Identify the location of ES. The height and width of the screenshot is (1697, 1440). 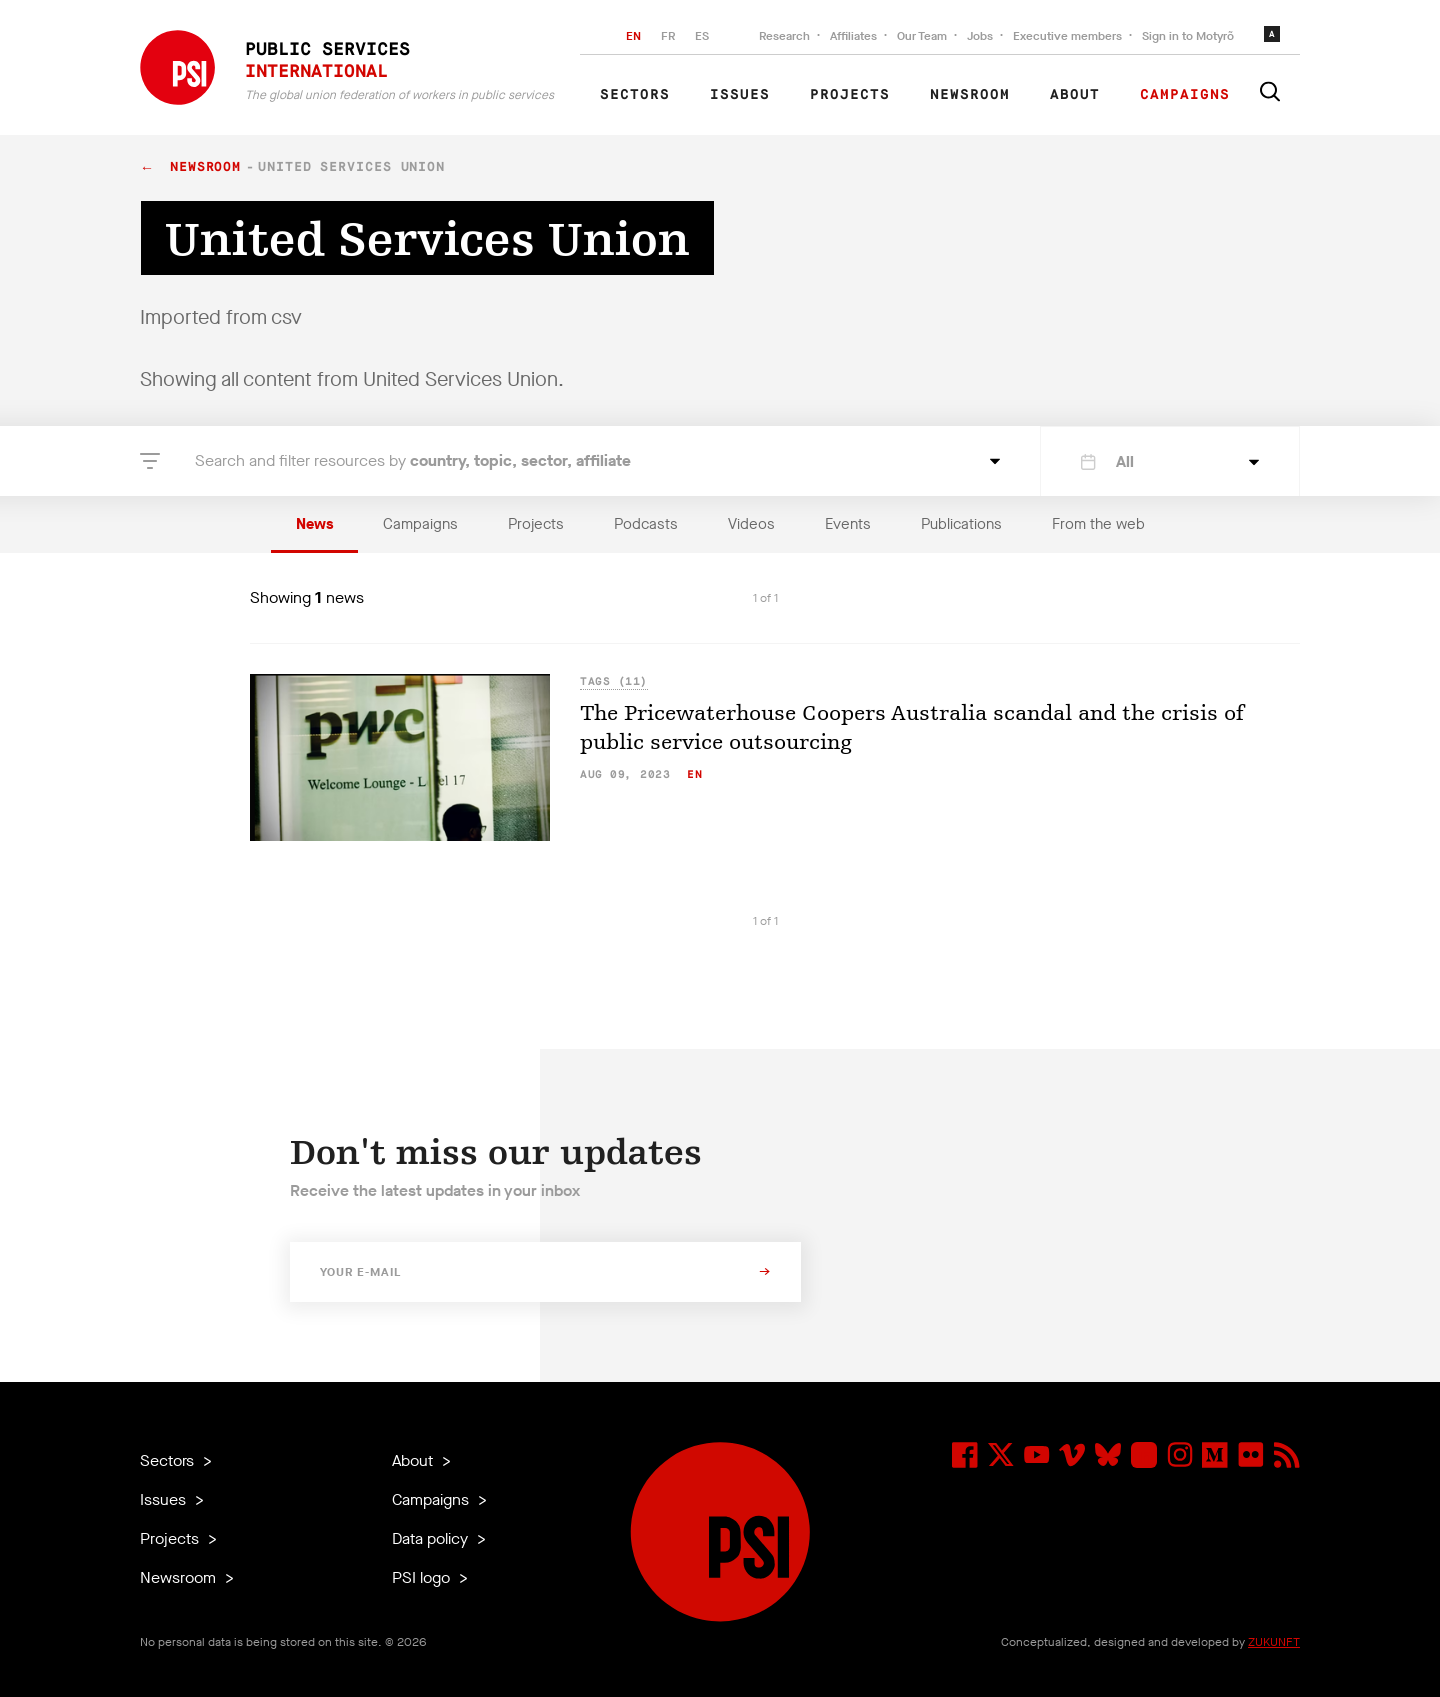
(702, 36).